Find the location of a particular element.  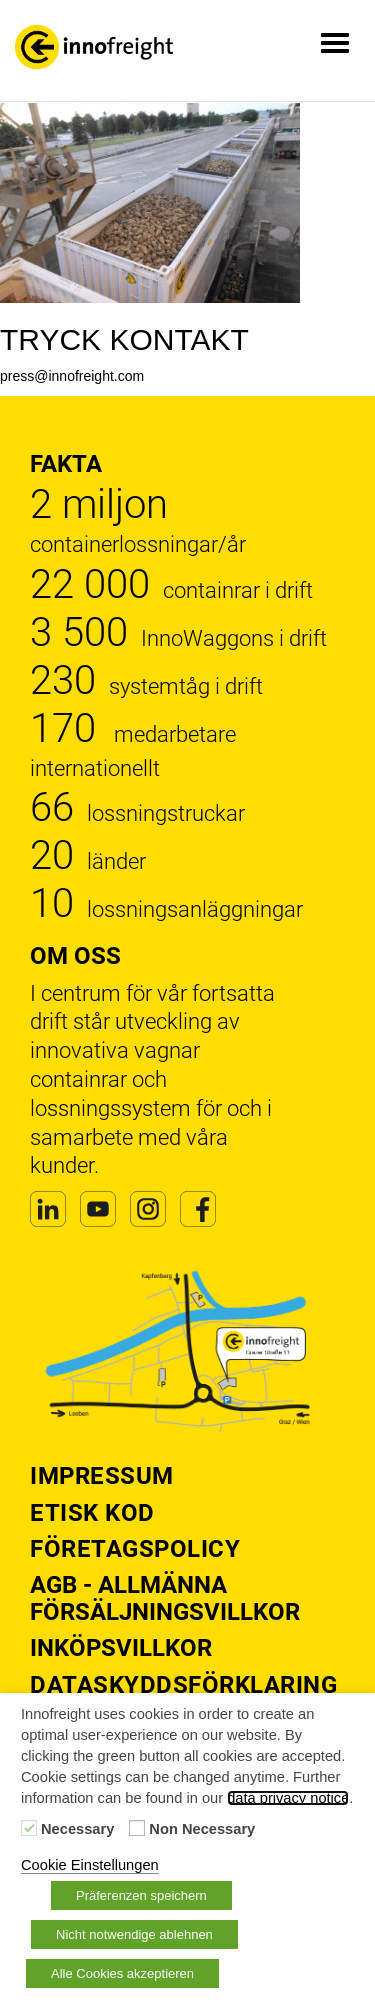

Företagspolicy is located at coordinates (135, 1549).